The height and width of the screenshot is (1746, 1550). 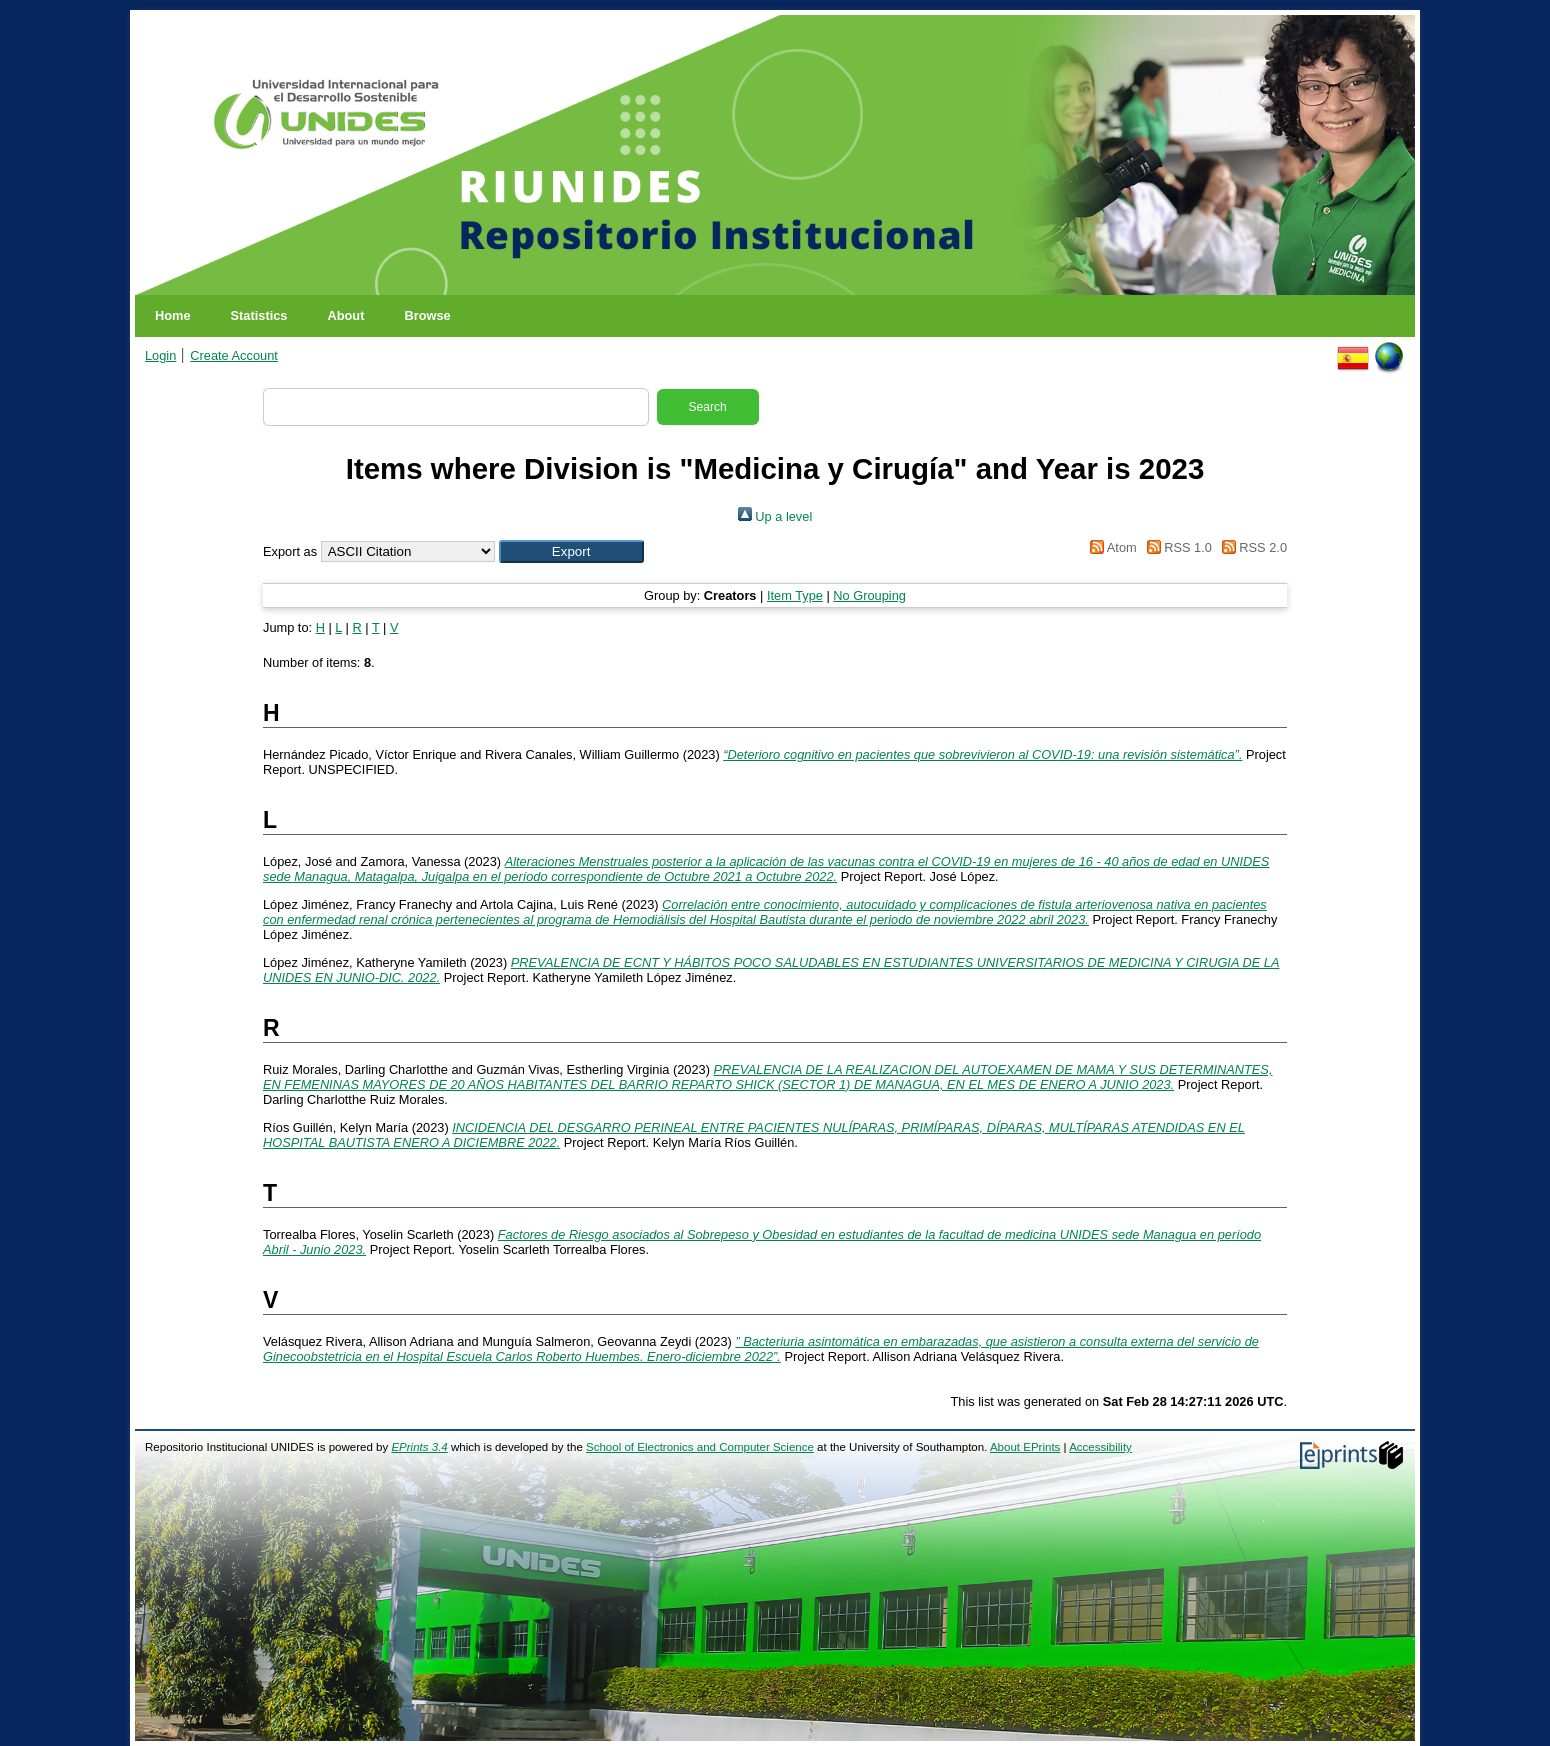 I want to click on Accessibility, so click(x=1100, y=1447).